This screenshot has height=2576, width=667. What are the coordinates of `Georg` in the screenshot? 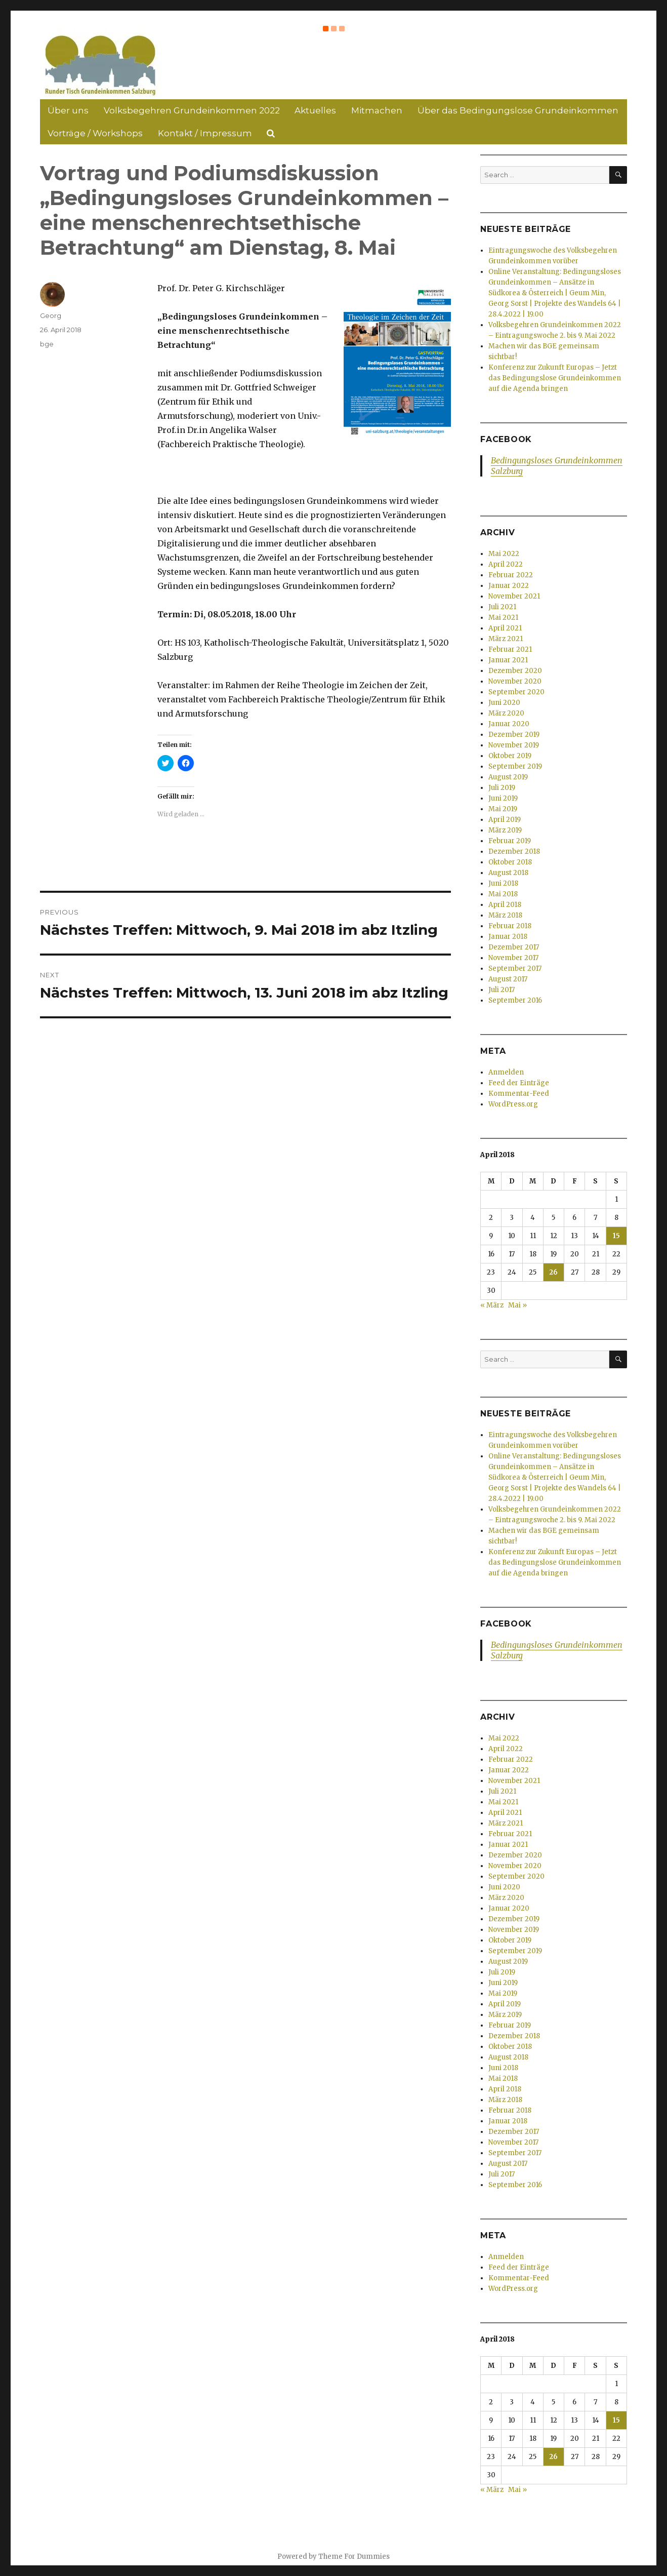 It's located at (50, 315).